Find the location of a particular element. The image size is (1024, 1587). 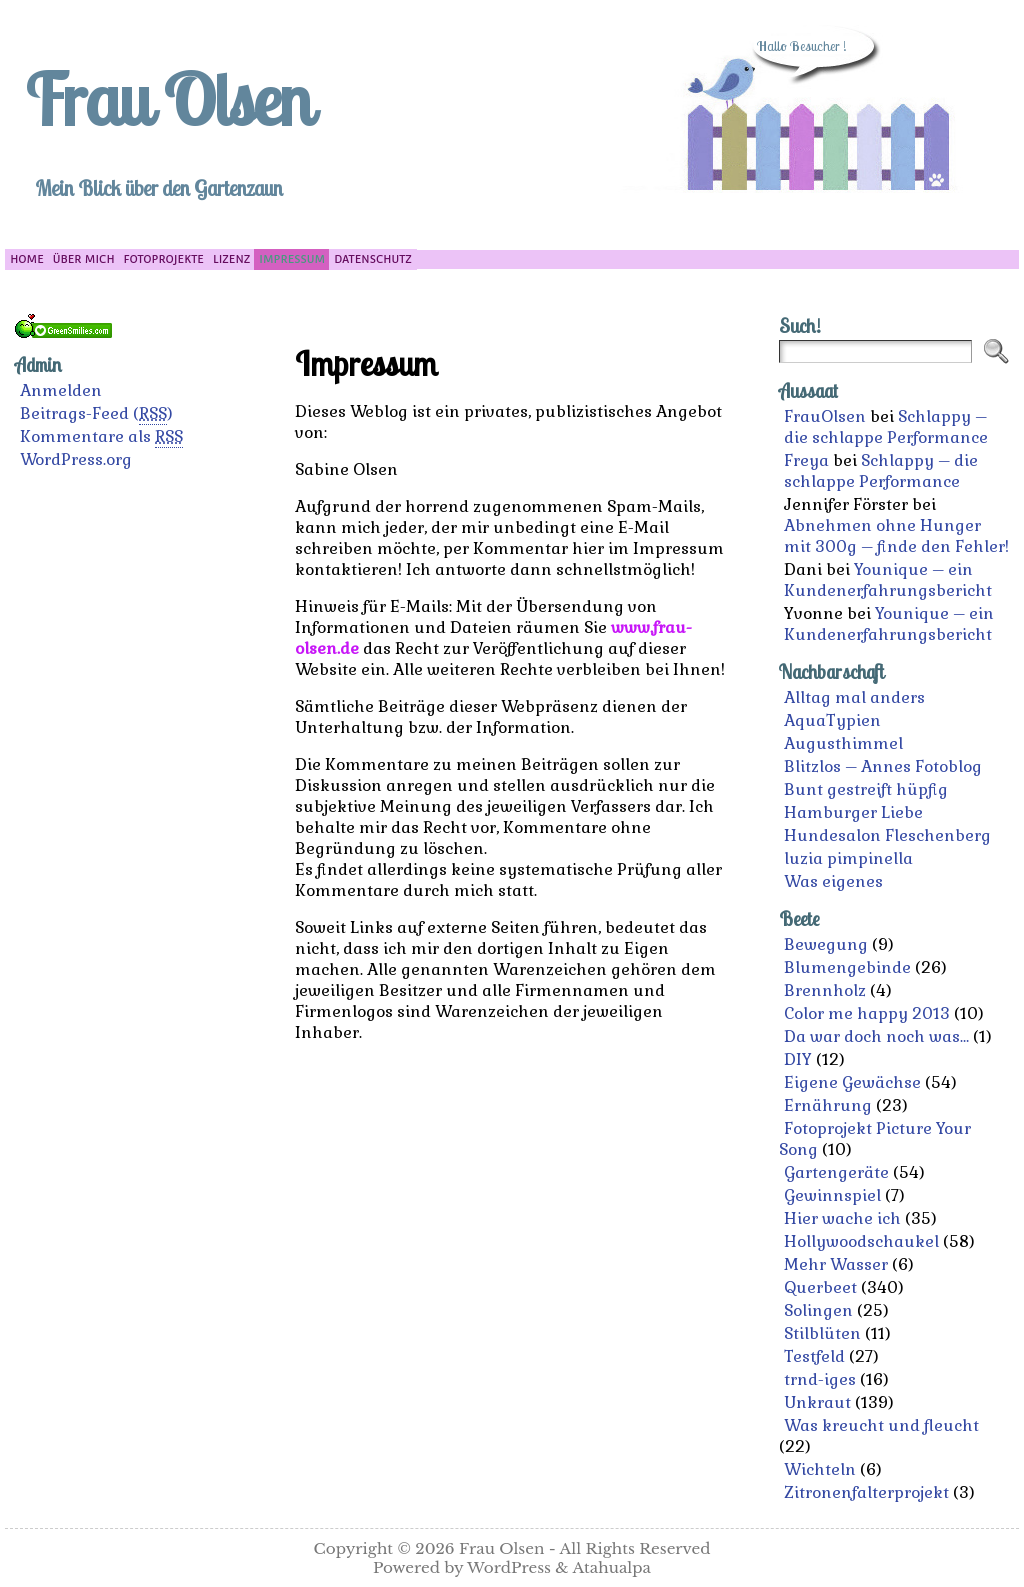

WordPress.org is located at coordinates (76, 459).